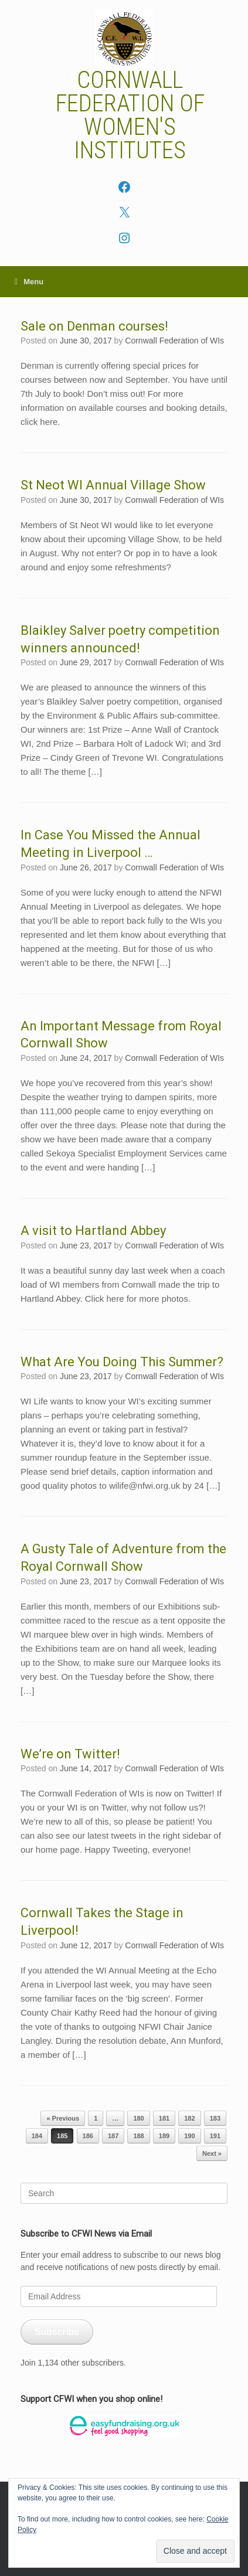 The image size is (248, 2576). I want to click on Cornwall Federation of WIs, so click(174, 340).